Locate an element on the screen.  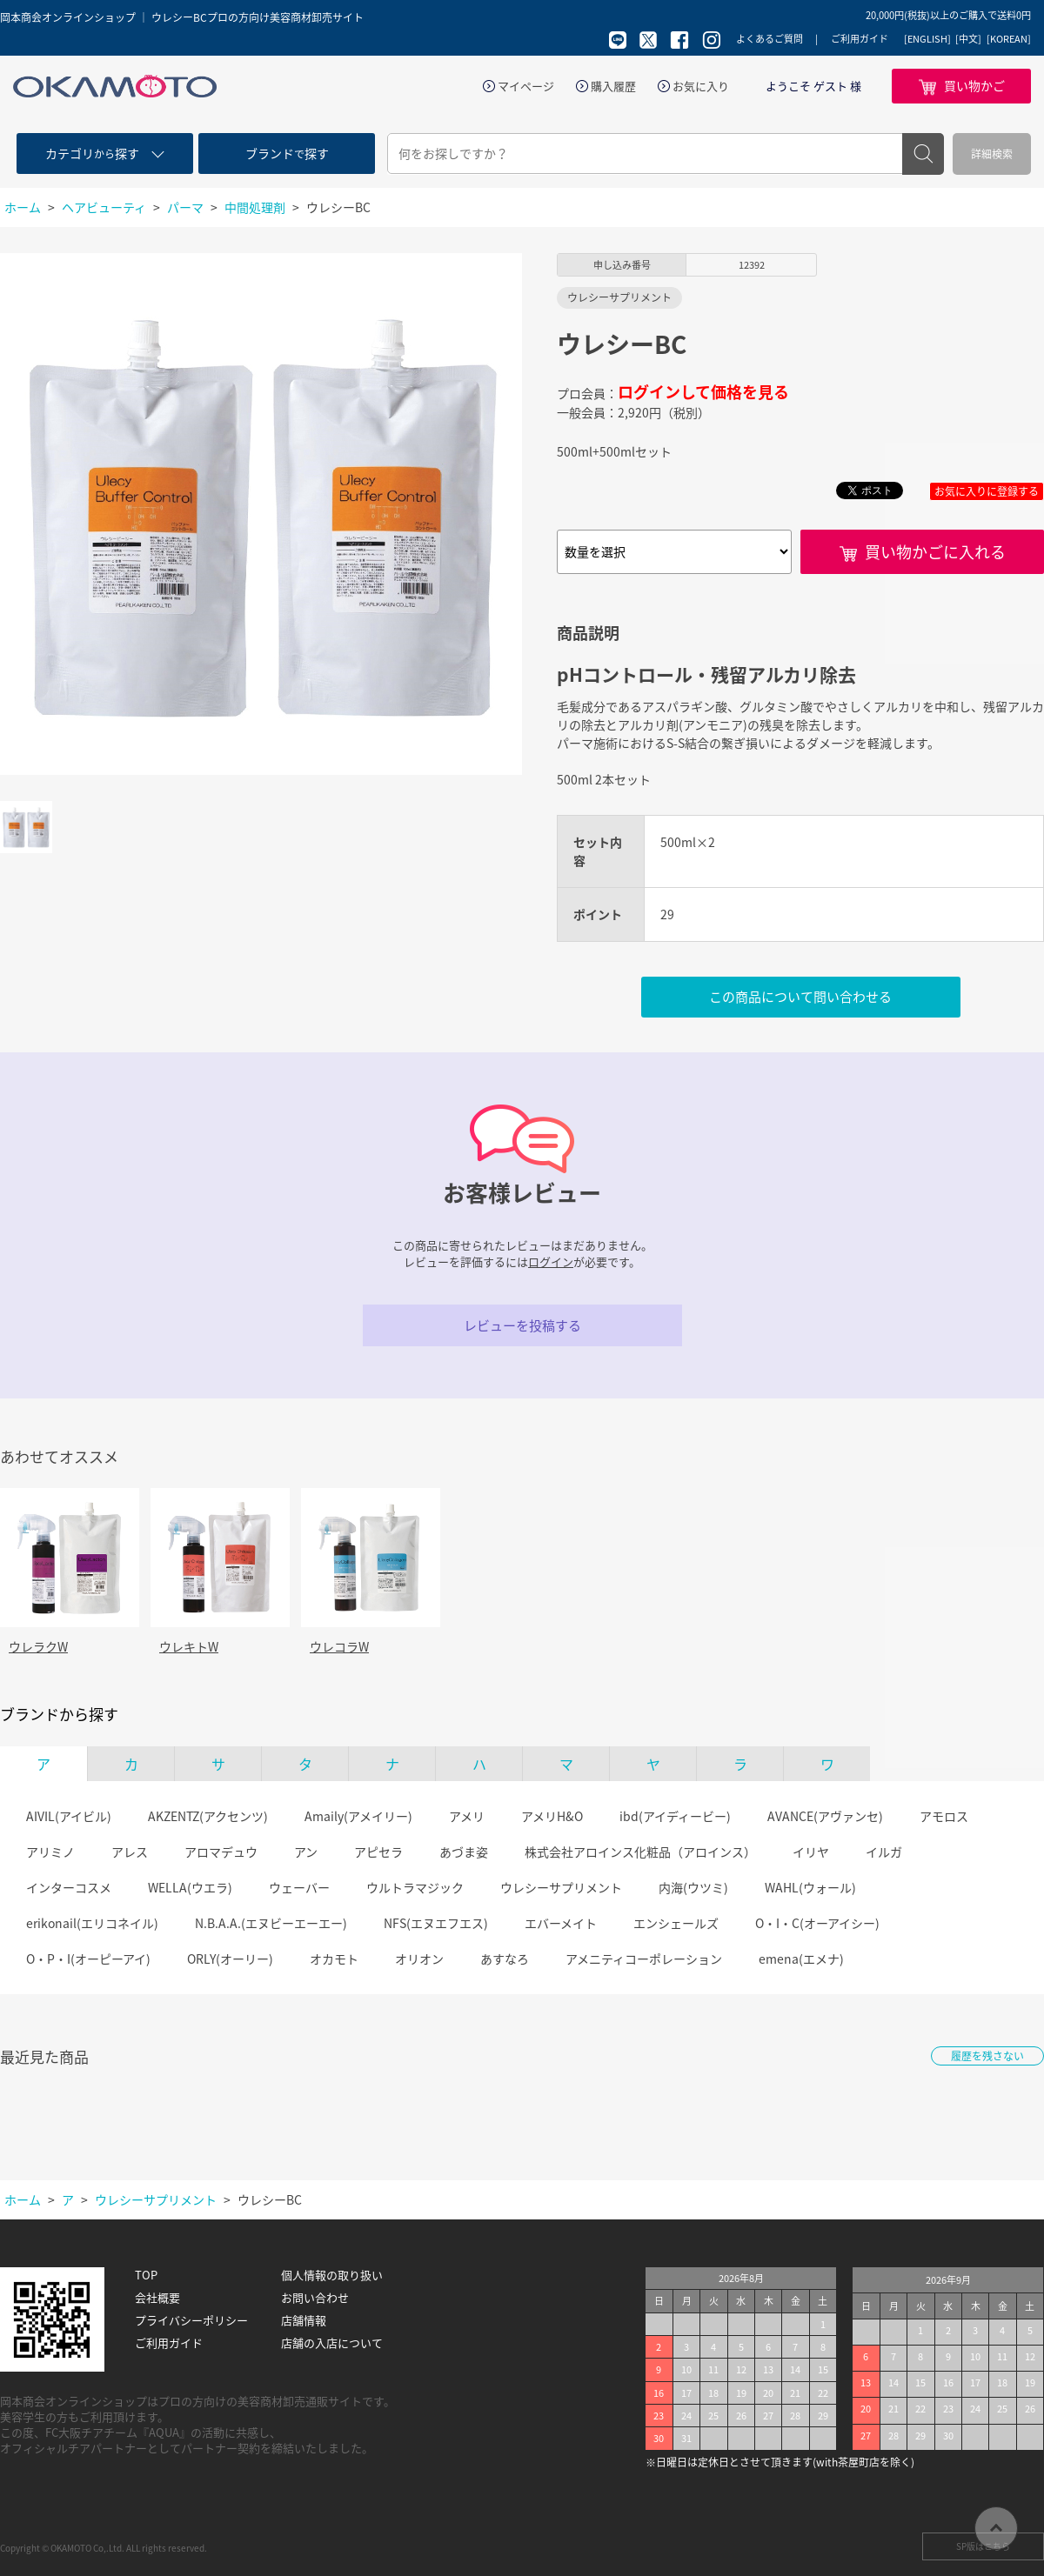
N.B.A.A.(エヌビーエーエー) is located at coordinates (271, 1923).